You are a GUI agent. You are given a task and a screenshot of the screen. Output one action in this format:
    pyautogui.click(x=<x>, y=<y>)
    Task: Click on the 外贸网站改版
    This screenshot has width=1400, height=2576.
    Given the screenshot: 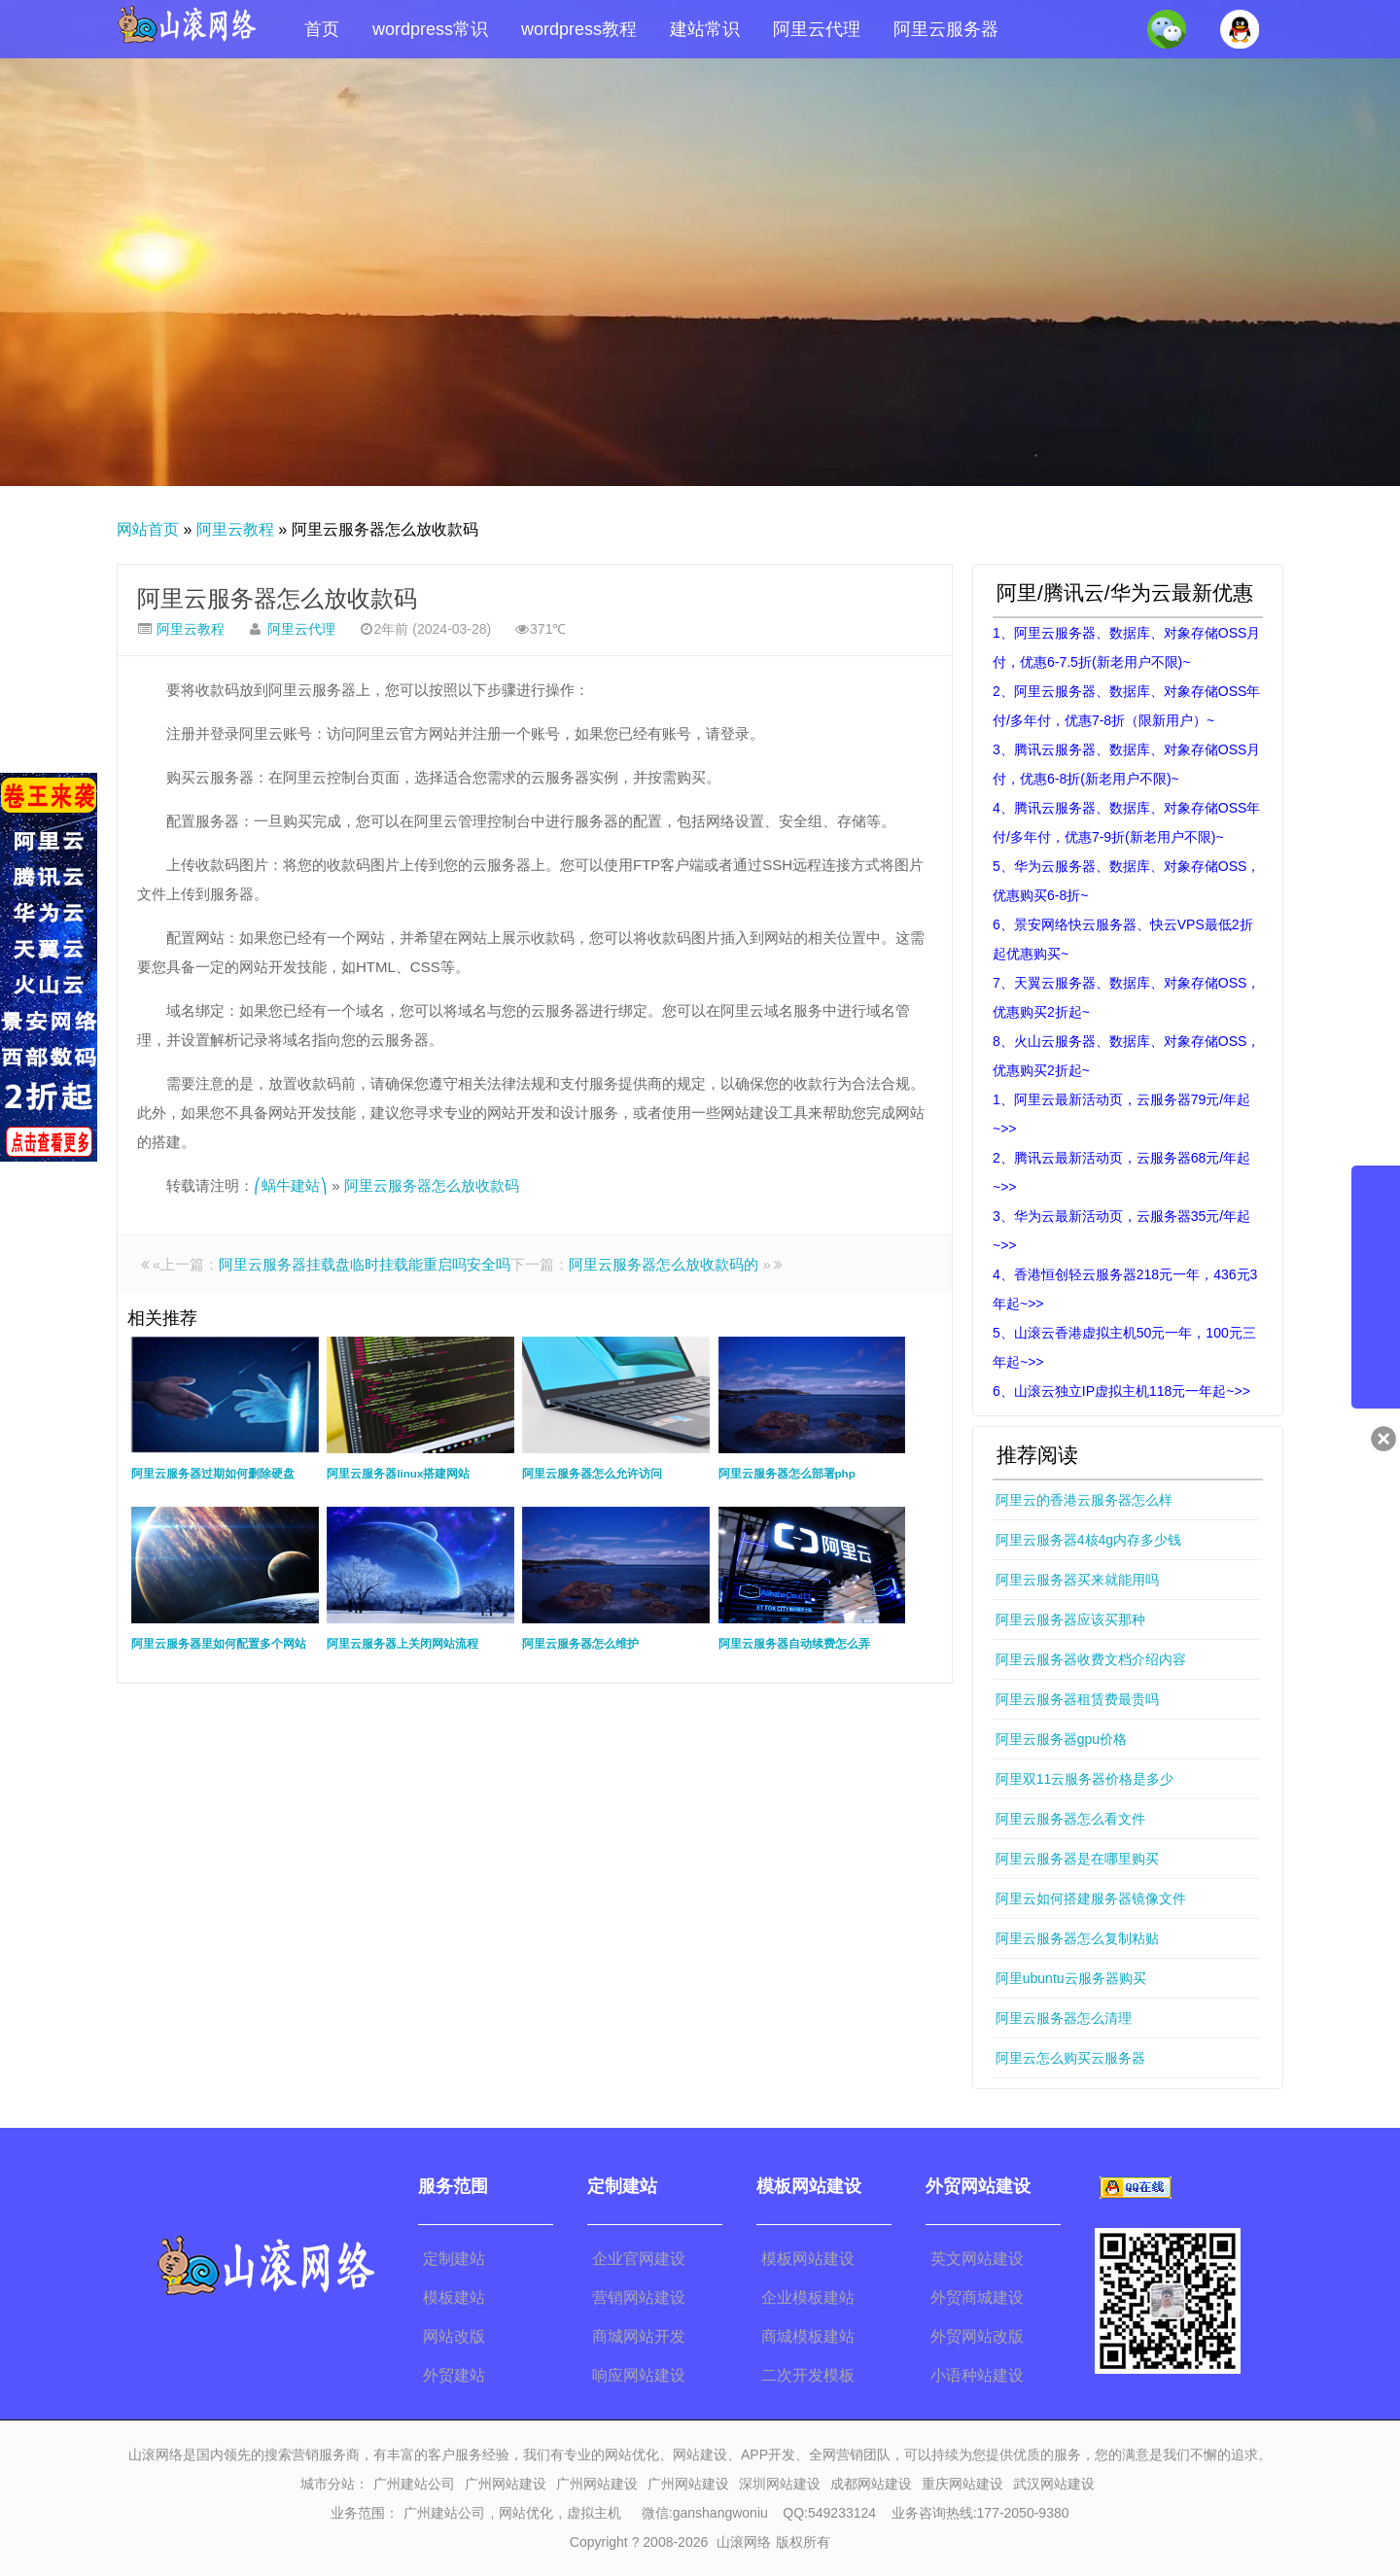 What is the action you would take?
    pyautogui.click(x=977, y=2336)
    